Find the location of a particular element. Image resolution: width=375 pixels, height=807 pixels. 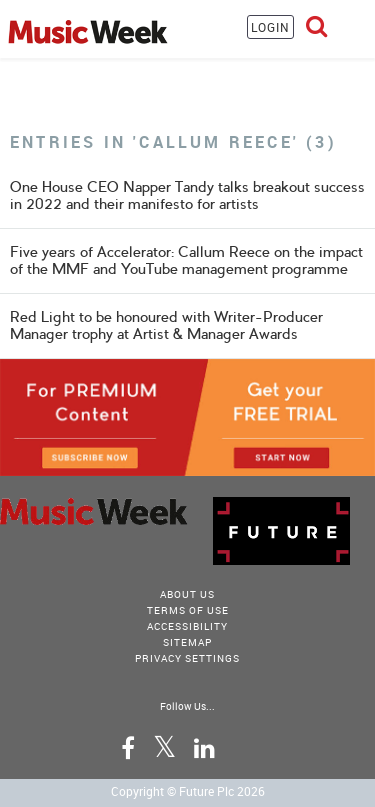

sitemap is located at coordinates (187, 642).